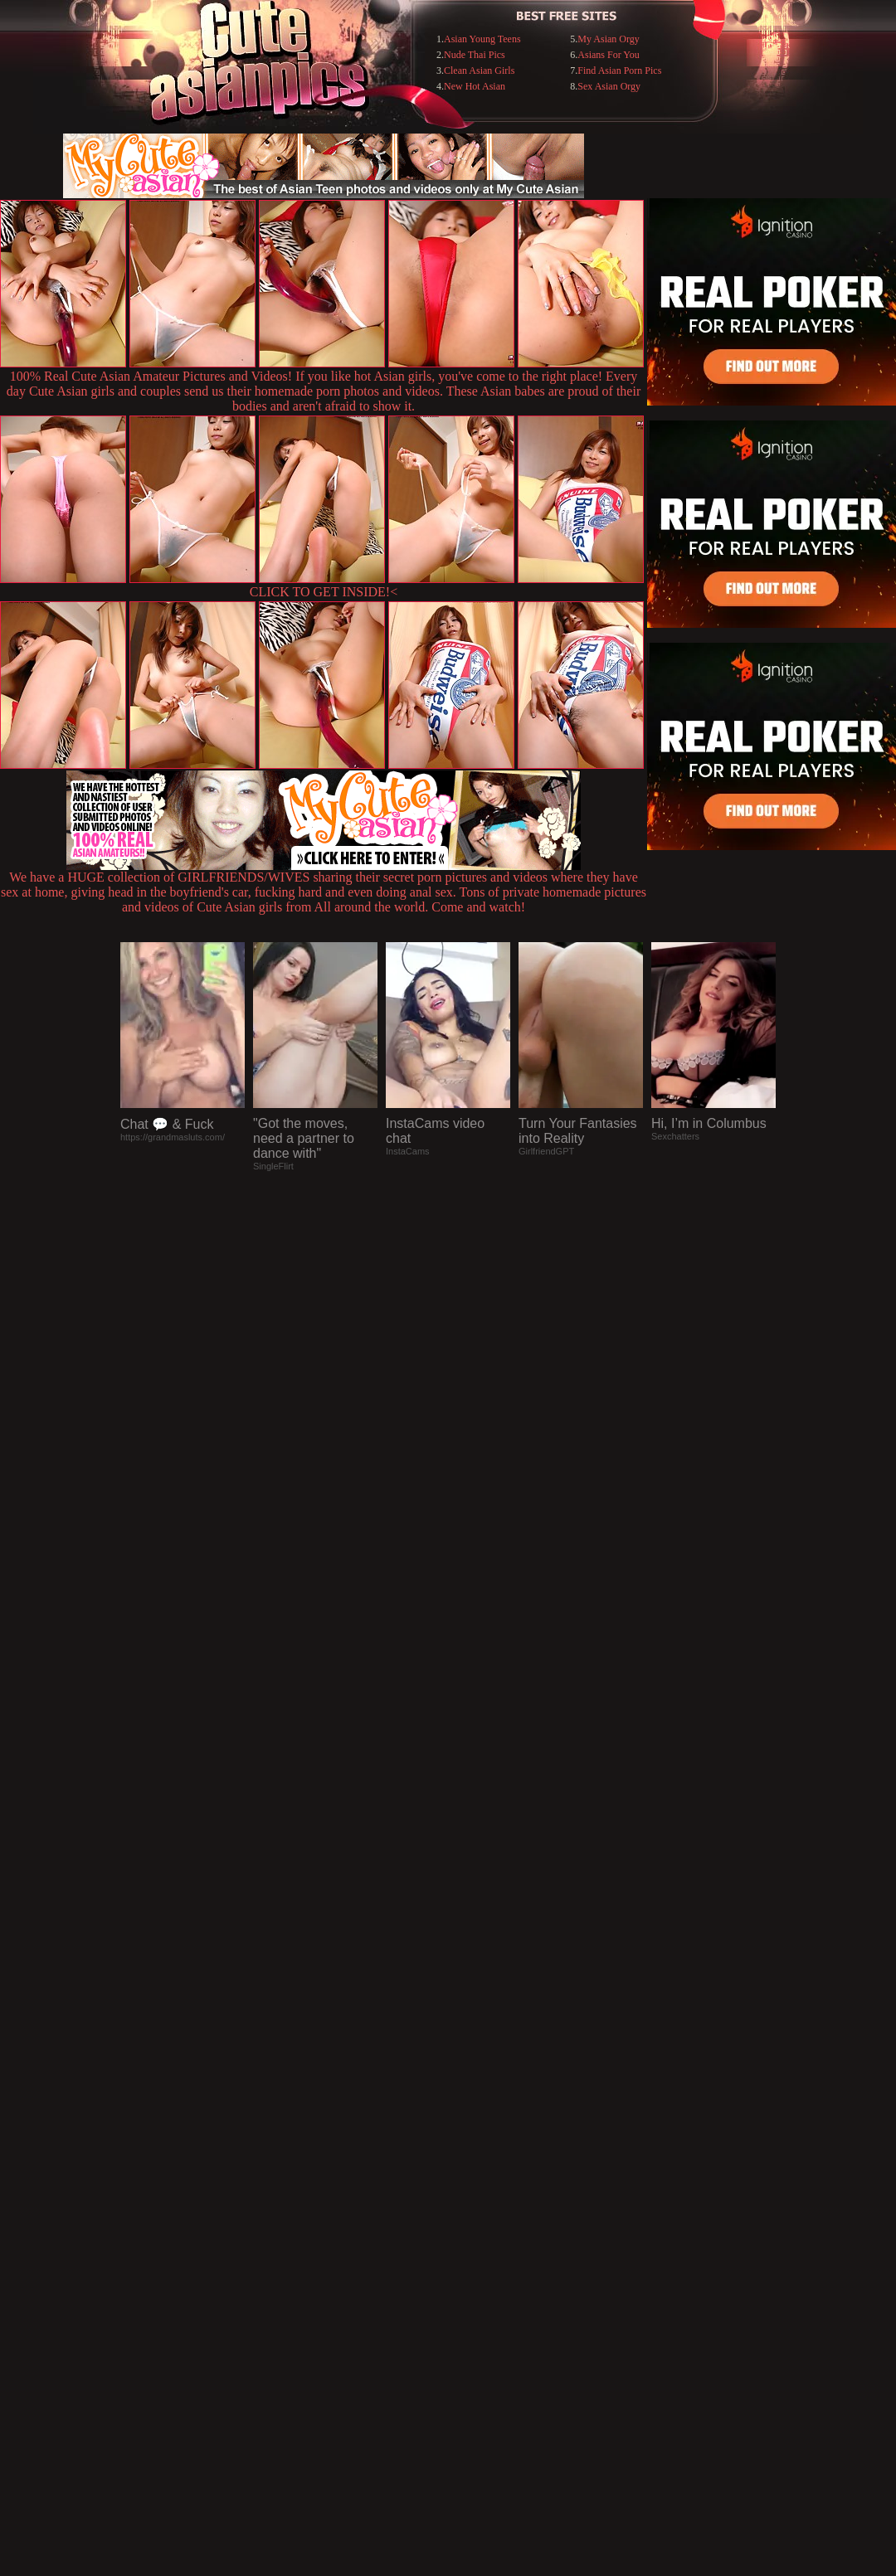 The height and width of the screenshot is (2576, 896). What do you see at coordinates (474, 86) in the screenshot?
I see `New Hot Asian` at bounding box center [474, 86].